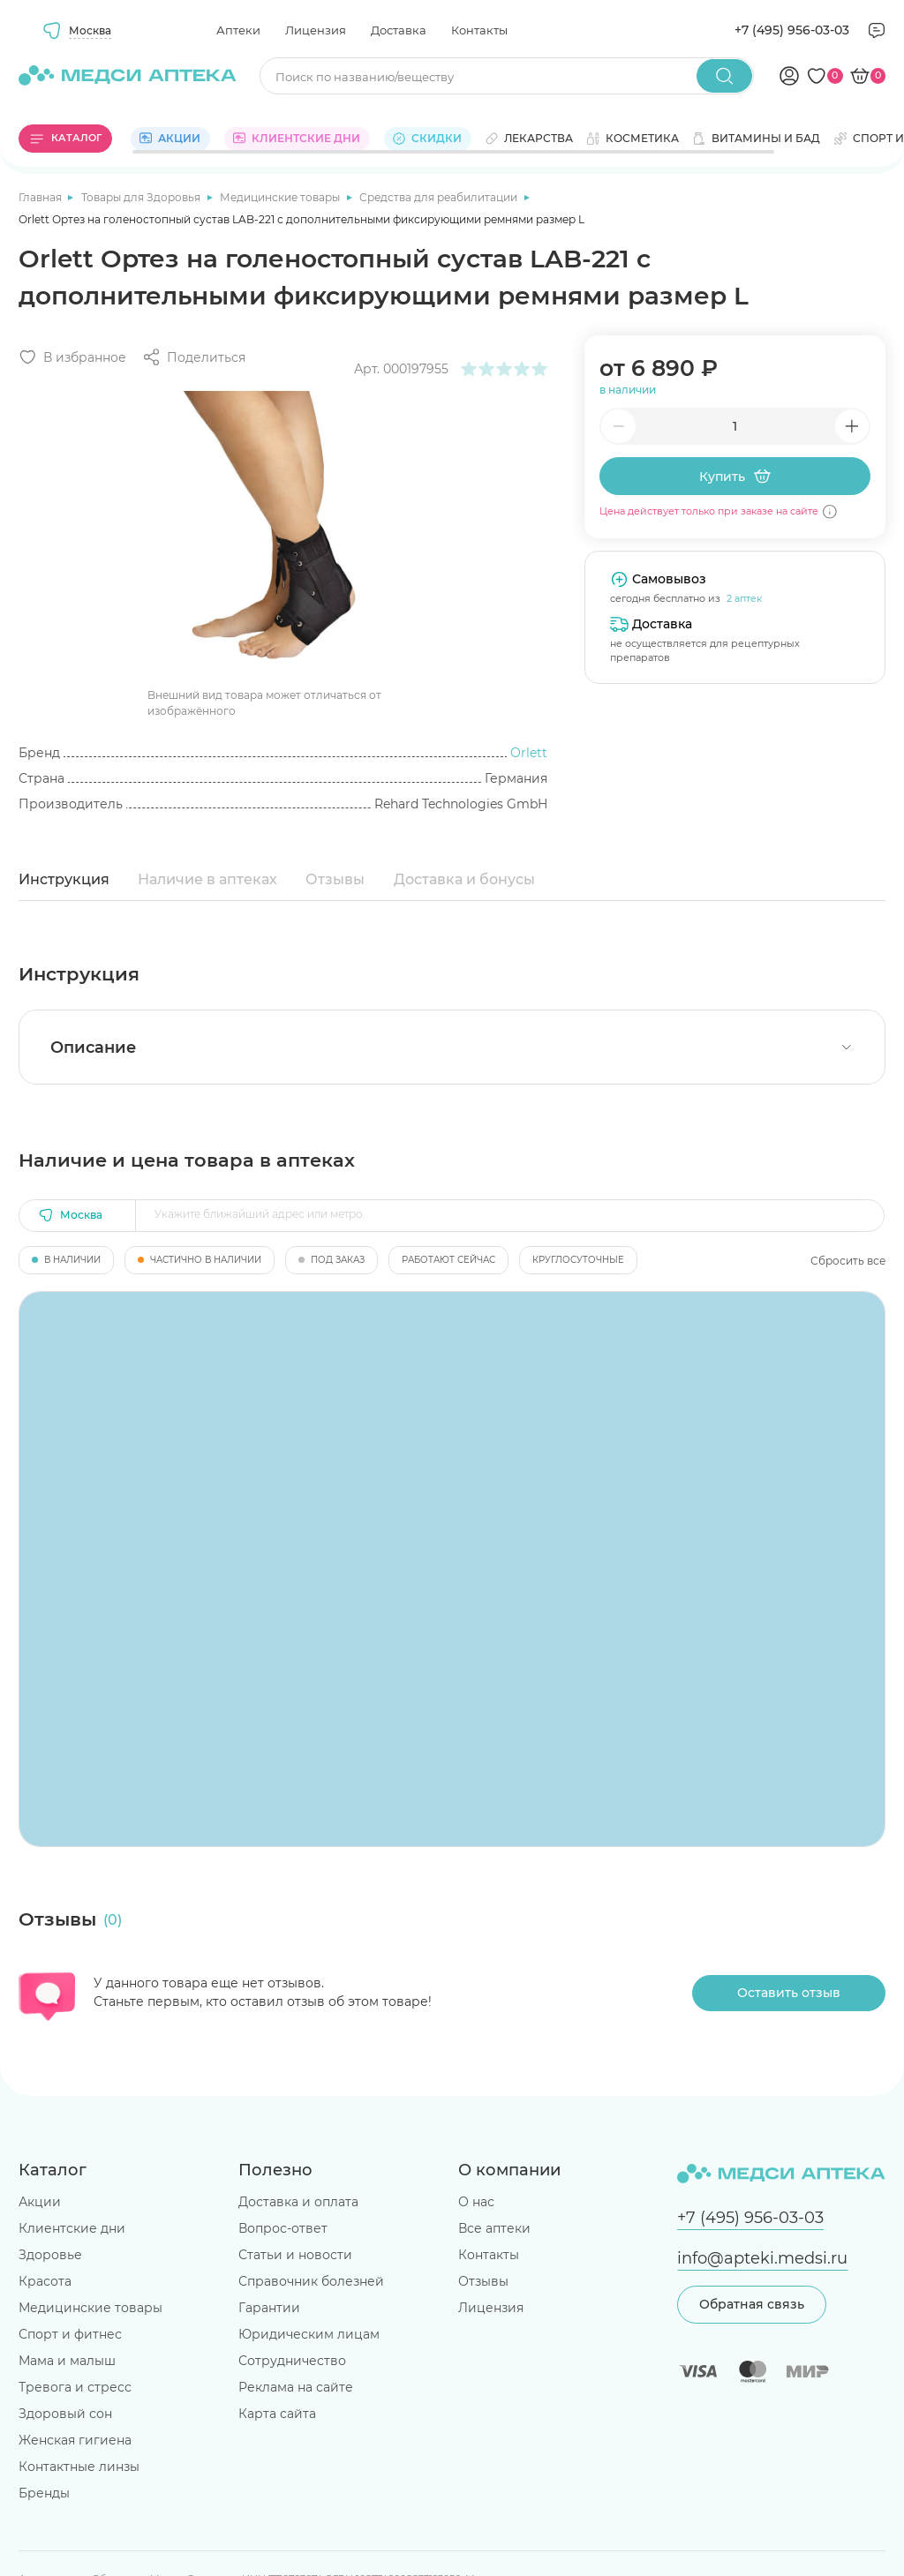 The height and width of the screenshot is (2576, 904). Describe the element at coordinates (439, 197) in the screenshot. I see `Средства для реабилитации` at that location.